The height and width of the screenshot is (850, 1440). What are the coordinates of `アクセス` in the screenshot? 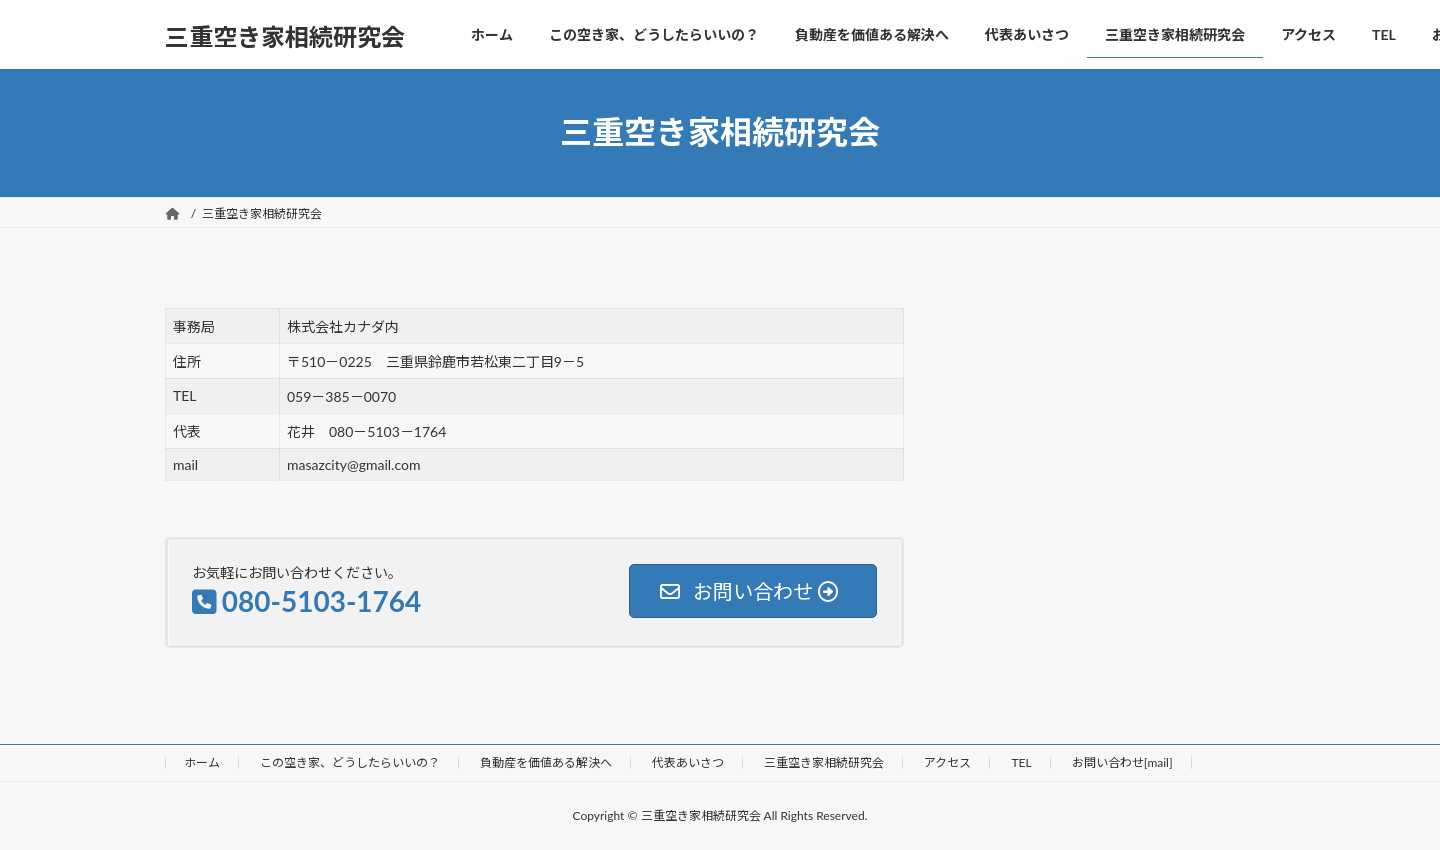 It's located at (947, 762).